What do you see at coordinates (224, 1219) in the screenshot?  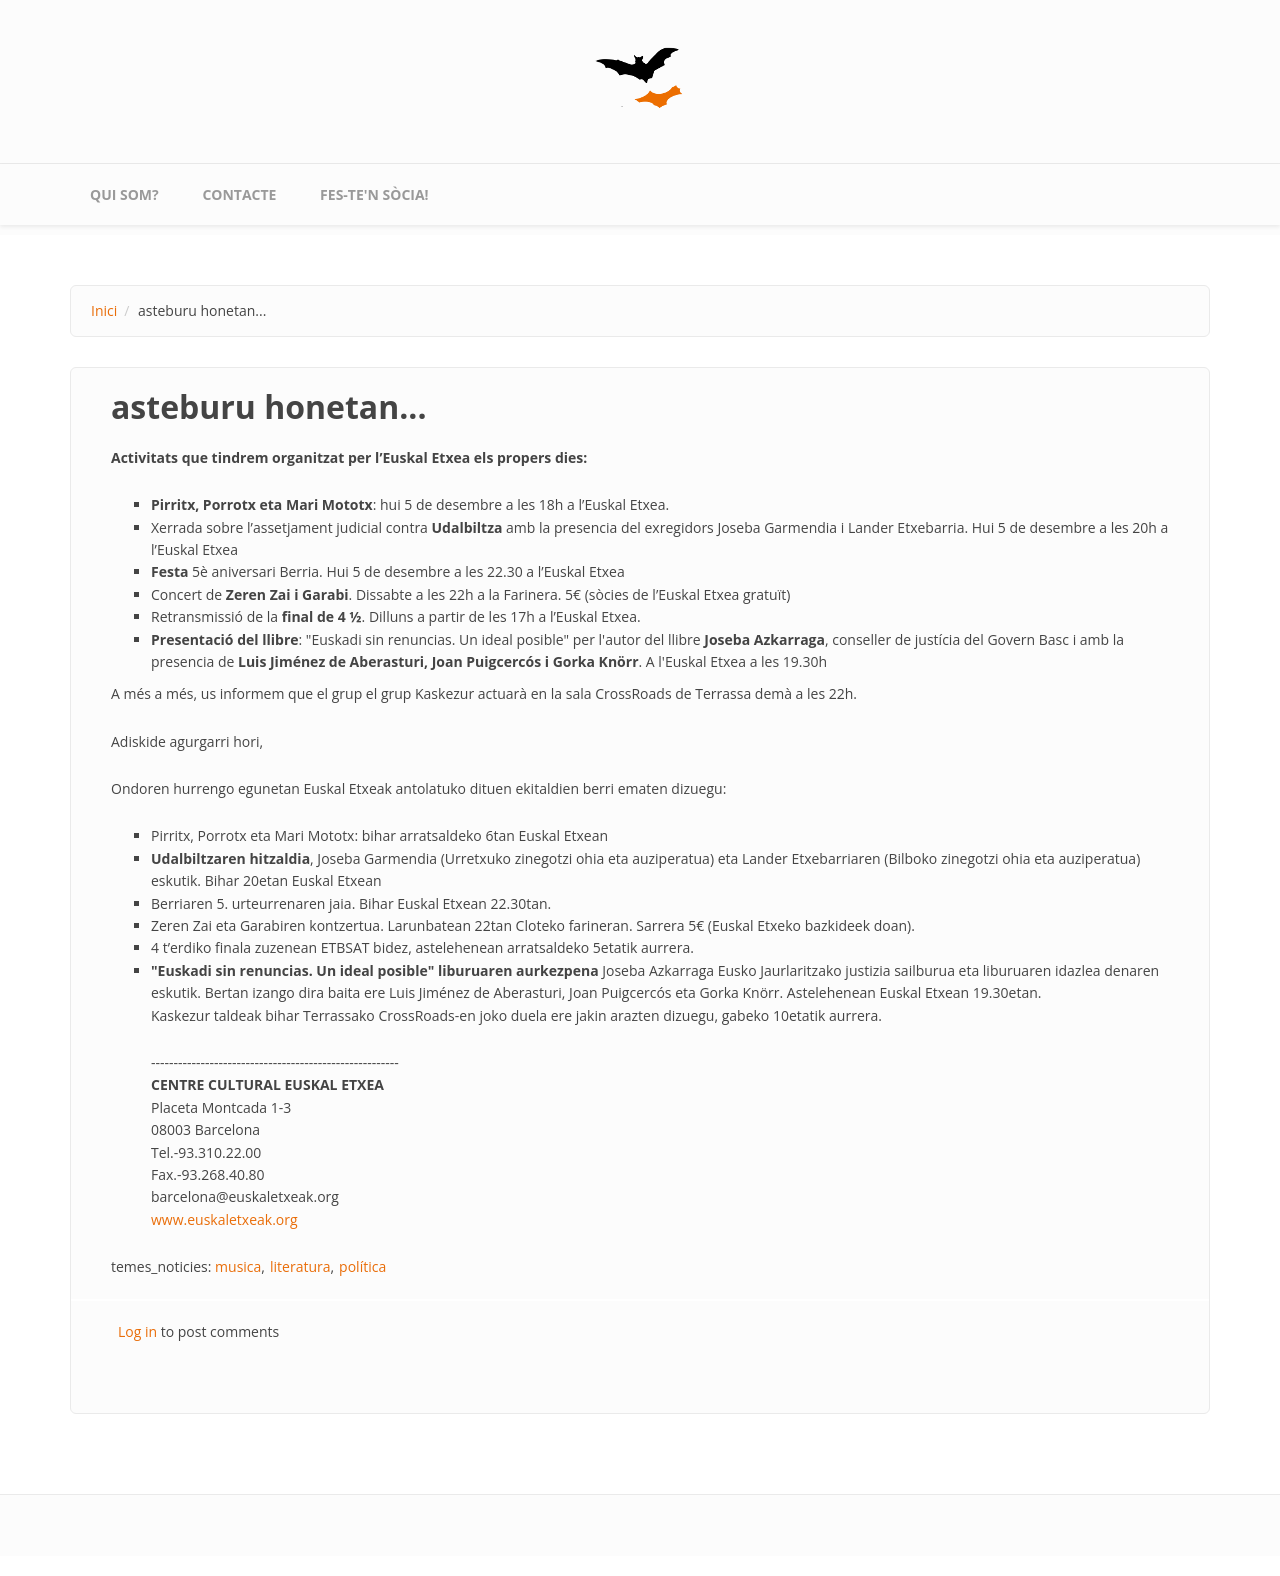 I see `www.euskaletxeak.org` at bounding box center [224, 1219].